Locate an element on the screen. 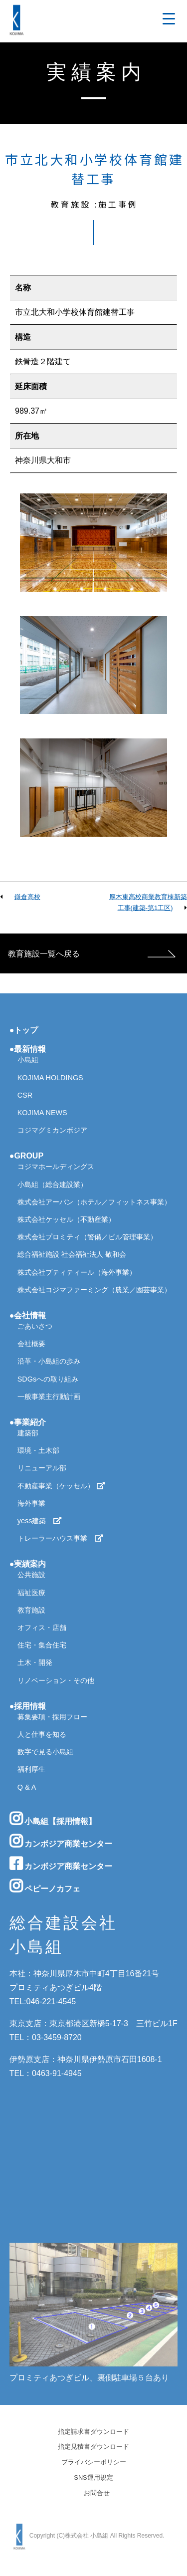 This screenshot has width=187, height=2576. 募集要項・採用フロー is located at coordinates (52, 1717).